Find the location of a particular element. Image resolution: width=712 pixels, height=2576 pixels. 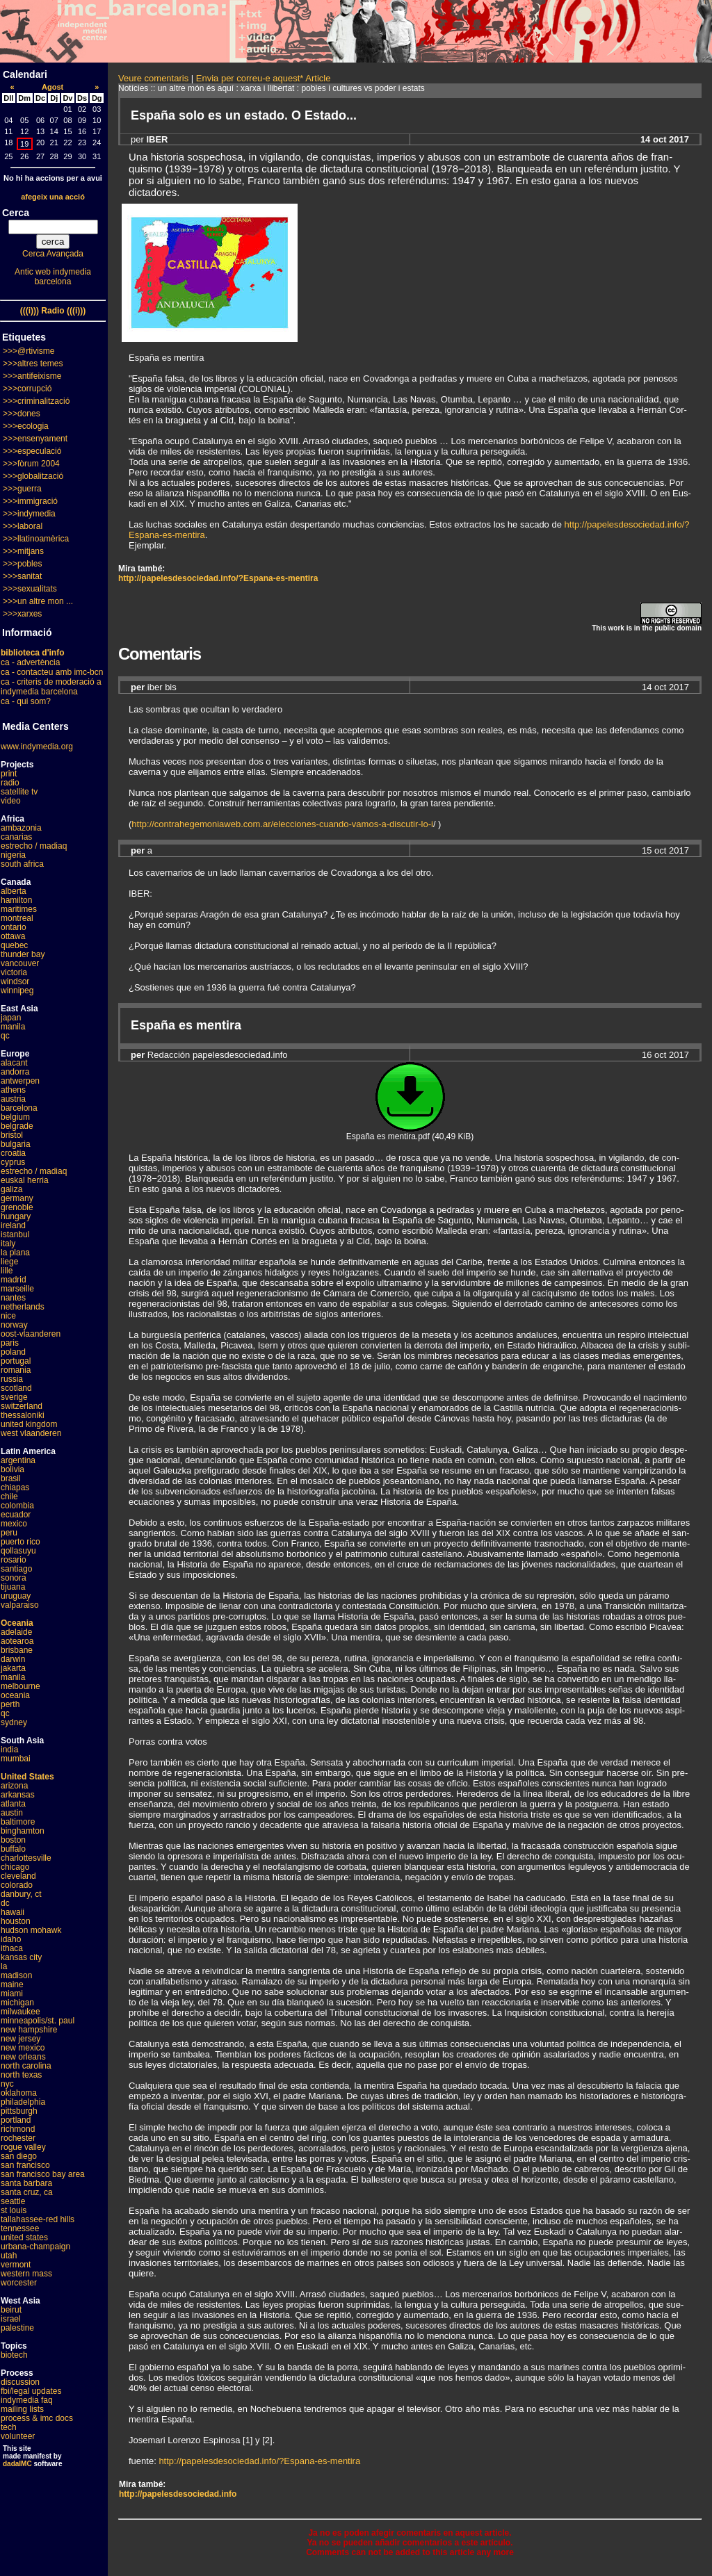

athens is located at coordinates (13, 1090).